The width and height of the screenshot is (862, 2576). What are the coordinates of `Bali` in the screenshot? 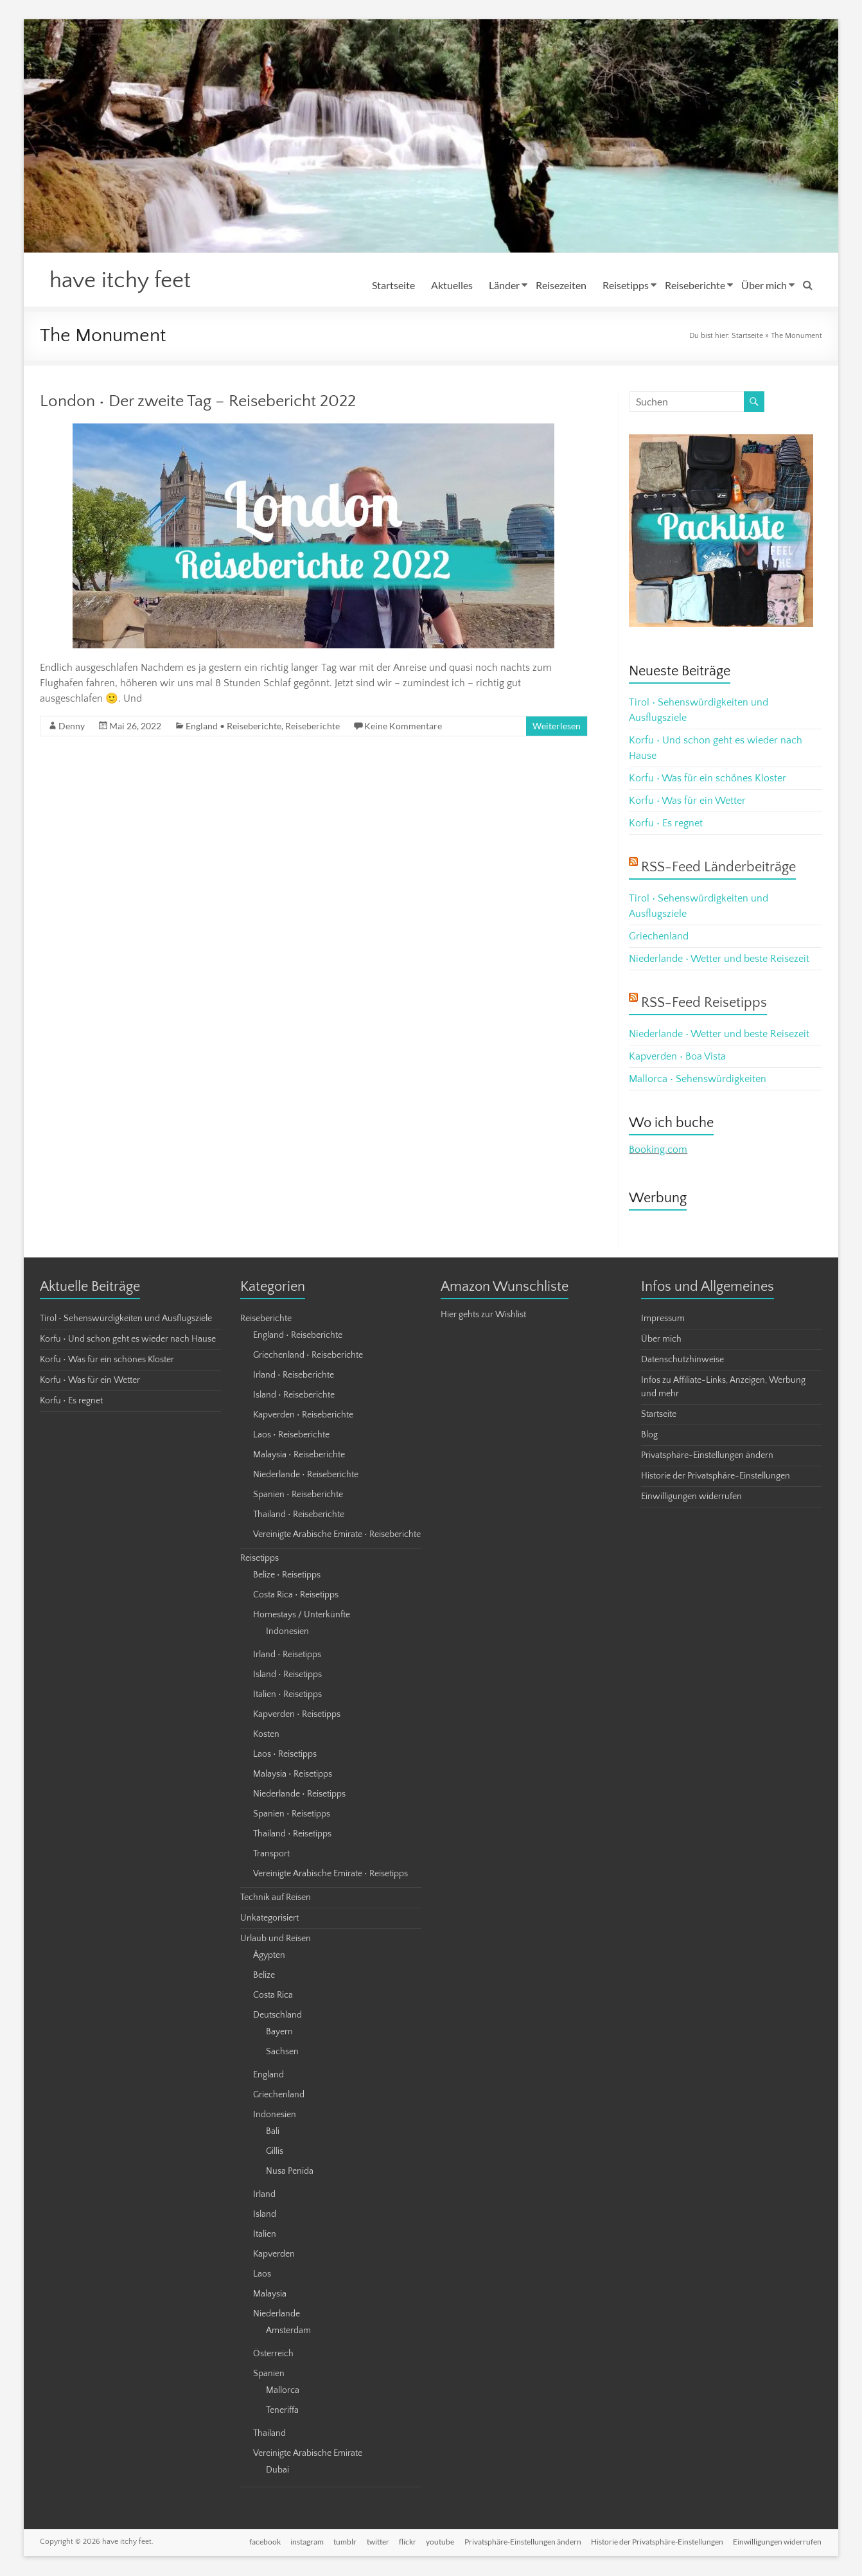 It's located at (272, 2132).